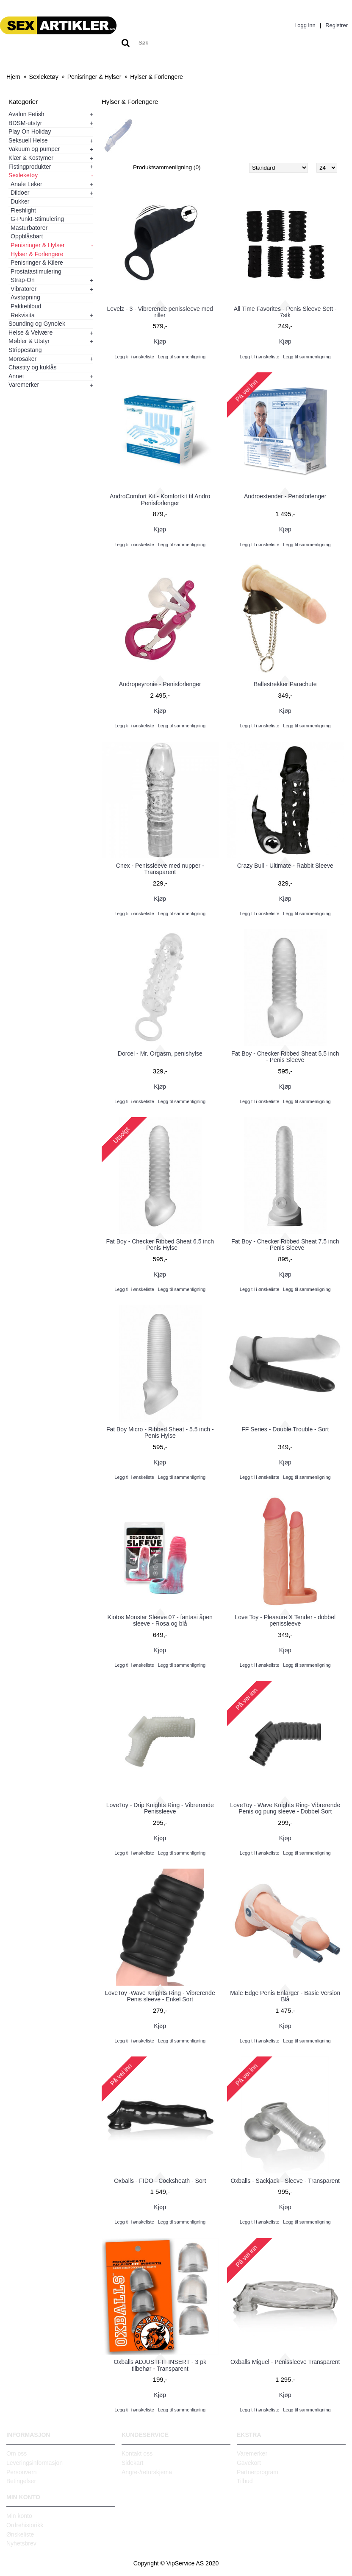 The width and height of the screenshot is (352, 2576). Describe the element at coordinates (34, 2462) in the screenshot. I see `Leveringsinformasjon` at that location.